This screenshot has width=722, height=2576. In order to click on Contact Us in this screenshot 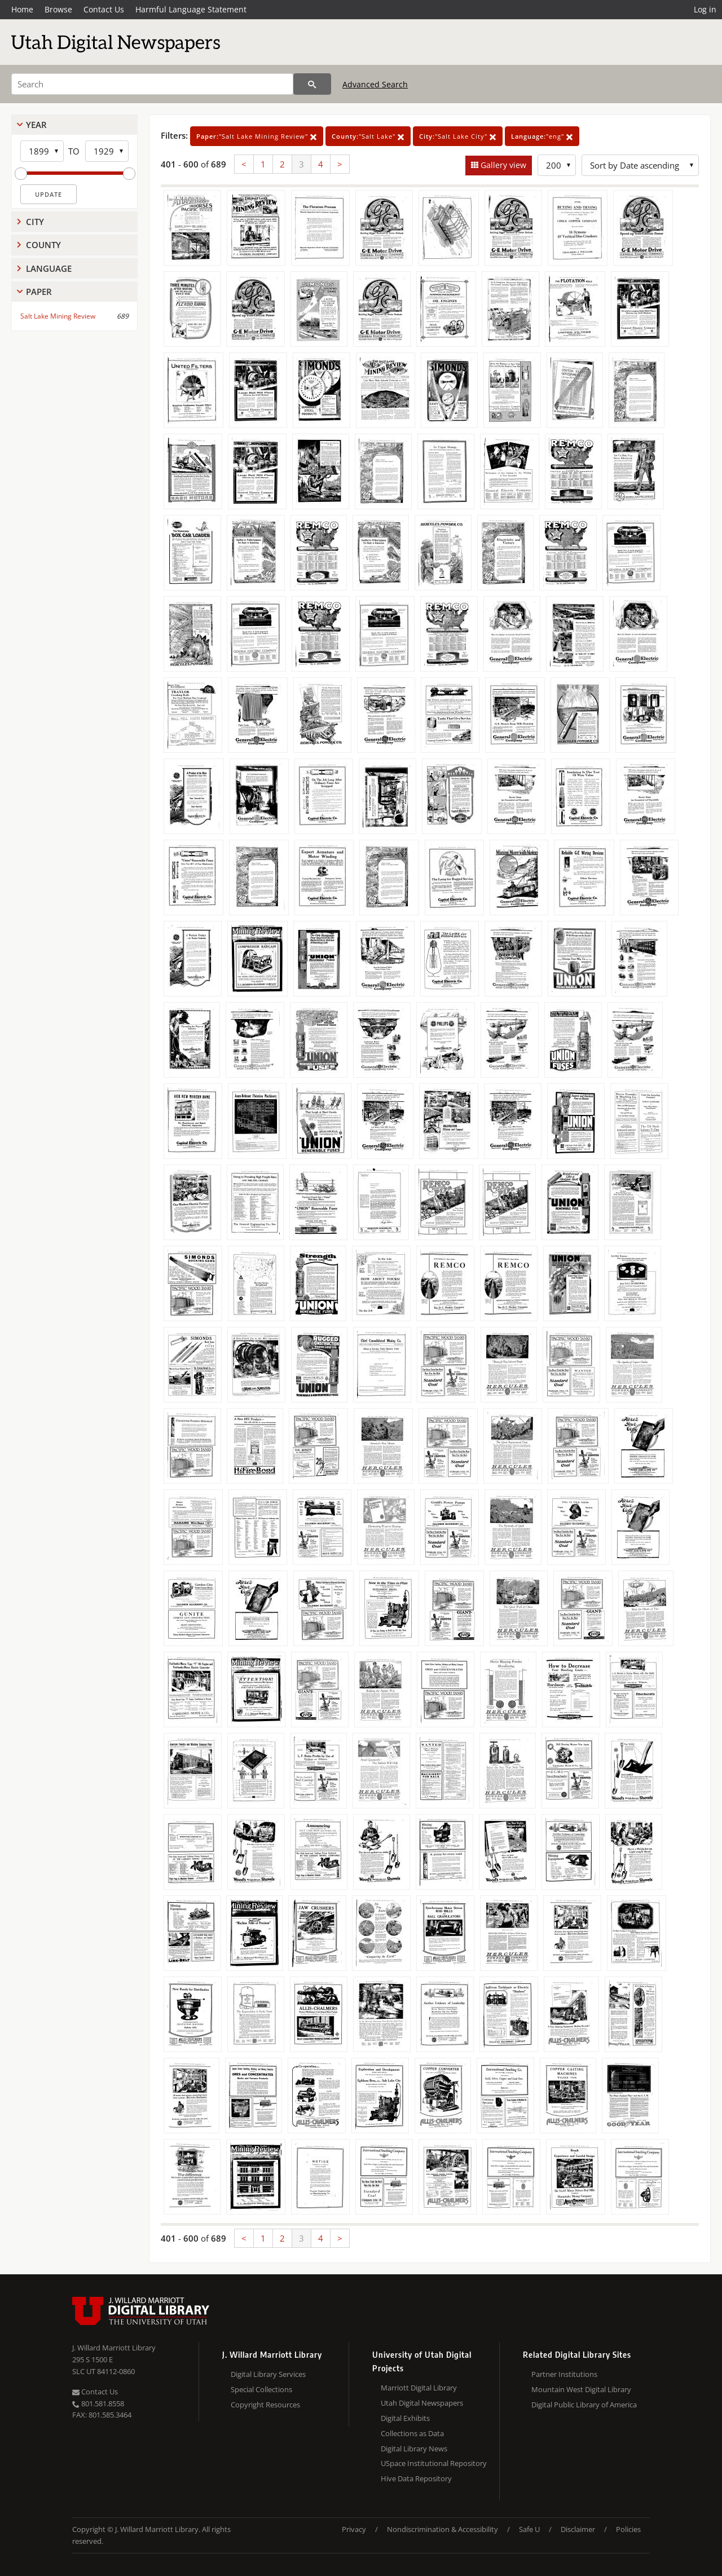, I will do `click(103, 9)`.